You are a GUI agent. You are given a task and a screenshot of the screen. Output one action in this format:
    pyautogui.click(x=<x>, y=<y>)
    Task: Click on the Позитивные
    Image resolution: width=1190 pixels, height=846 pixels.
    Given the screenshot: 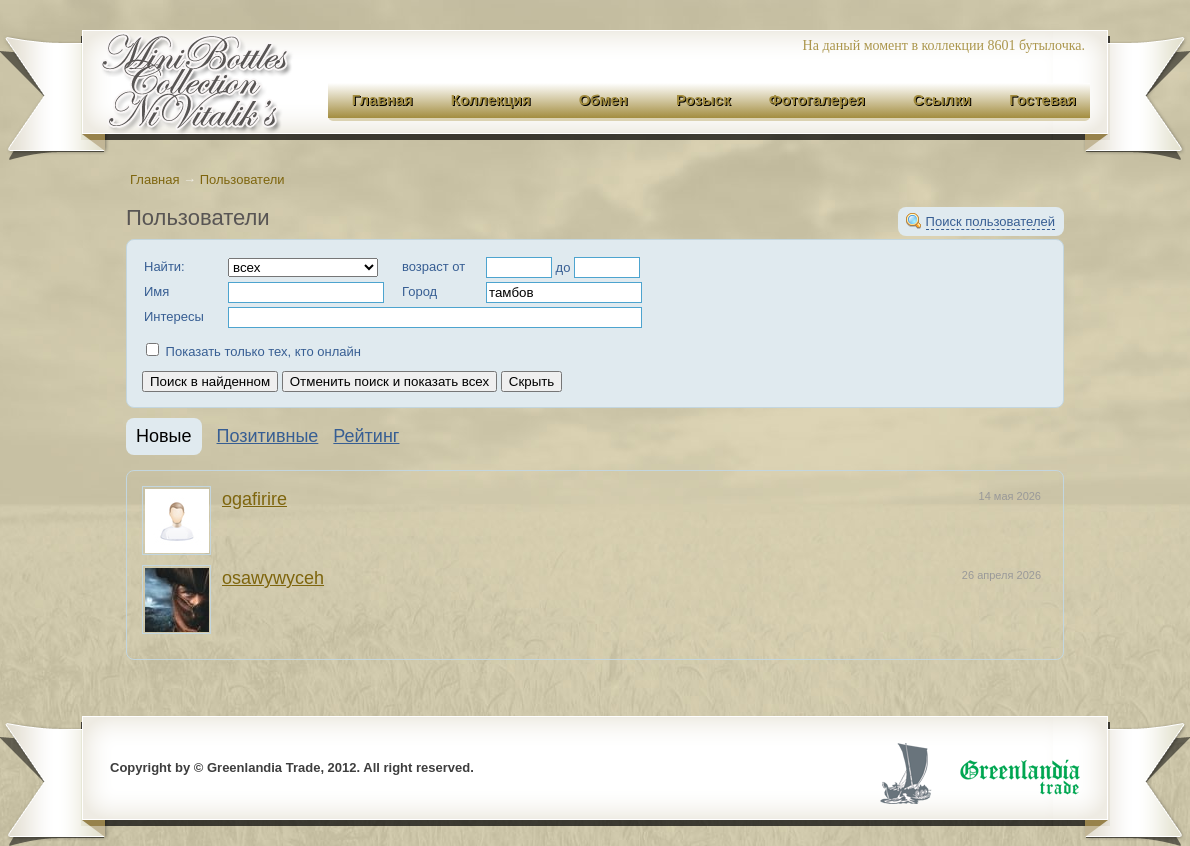 What is the action you would take?
    pyautogui.click(x=268, y=436)
    